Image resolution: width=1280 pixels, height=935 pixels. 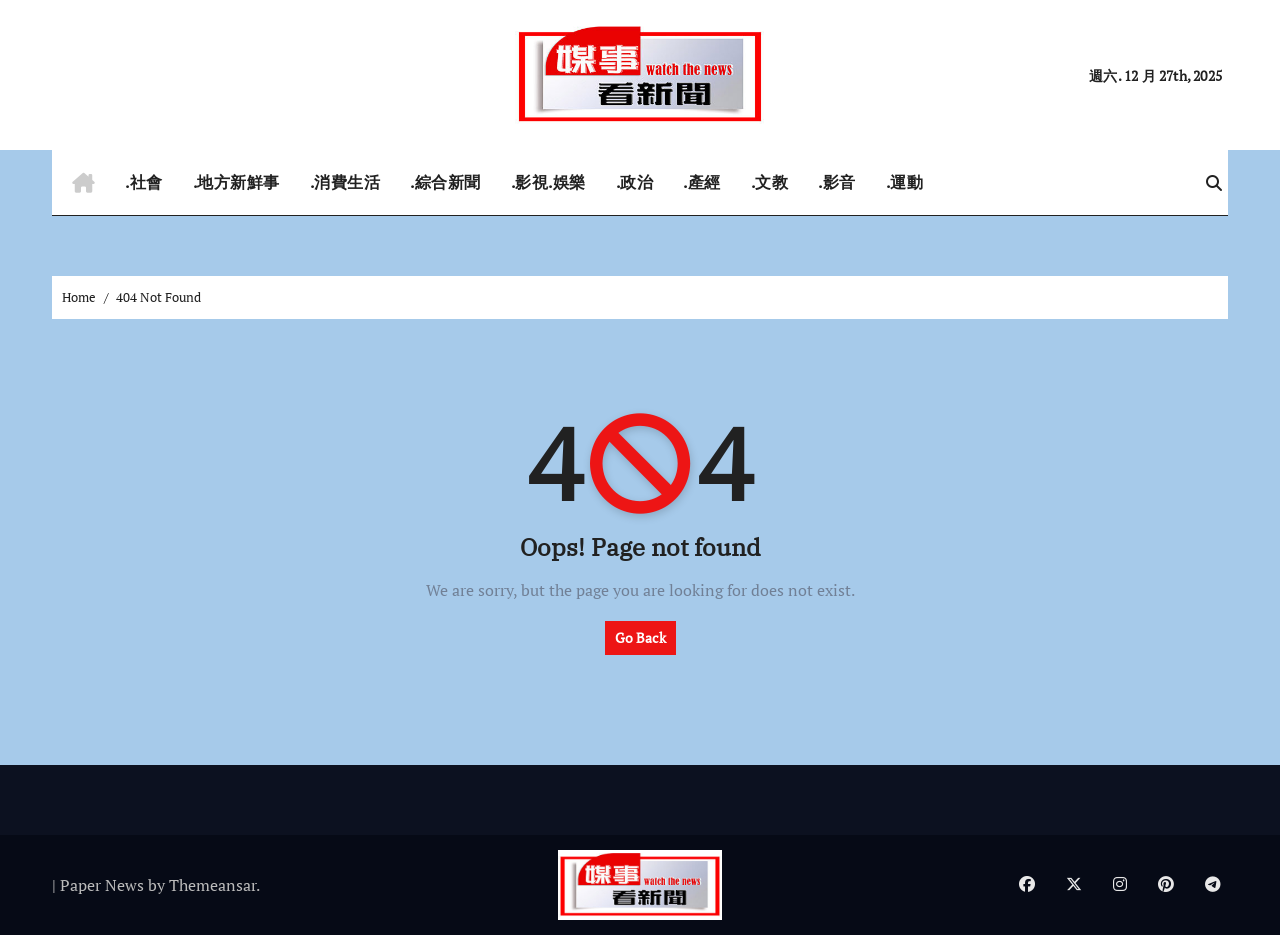 What do you see at coordinates (102, 885) in the screenshot?
I see `Paper News` at bounding box center [102, 885].